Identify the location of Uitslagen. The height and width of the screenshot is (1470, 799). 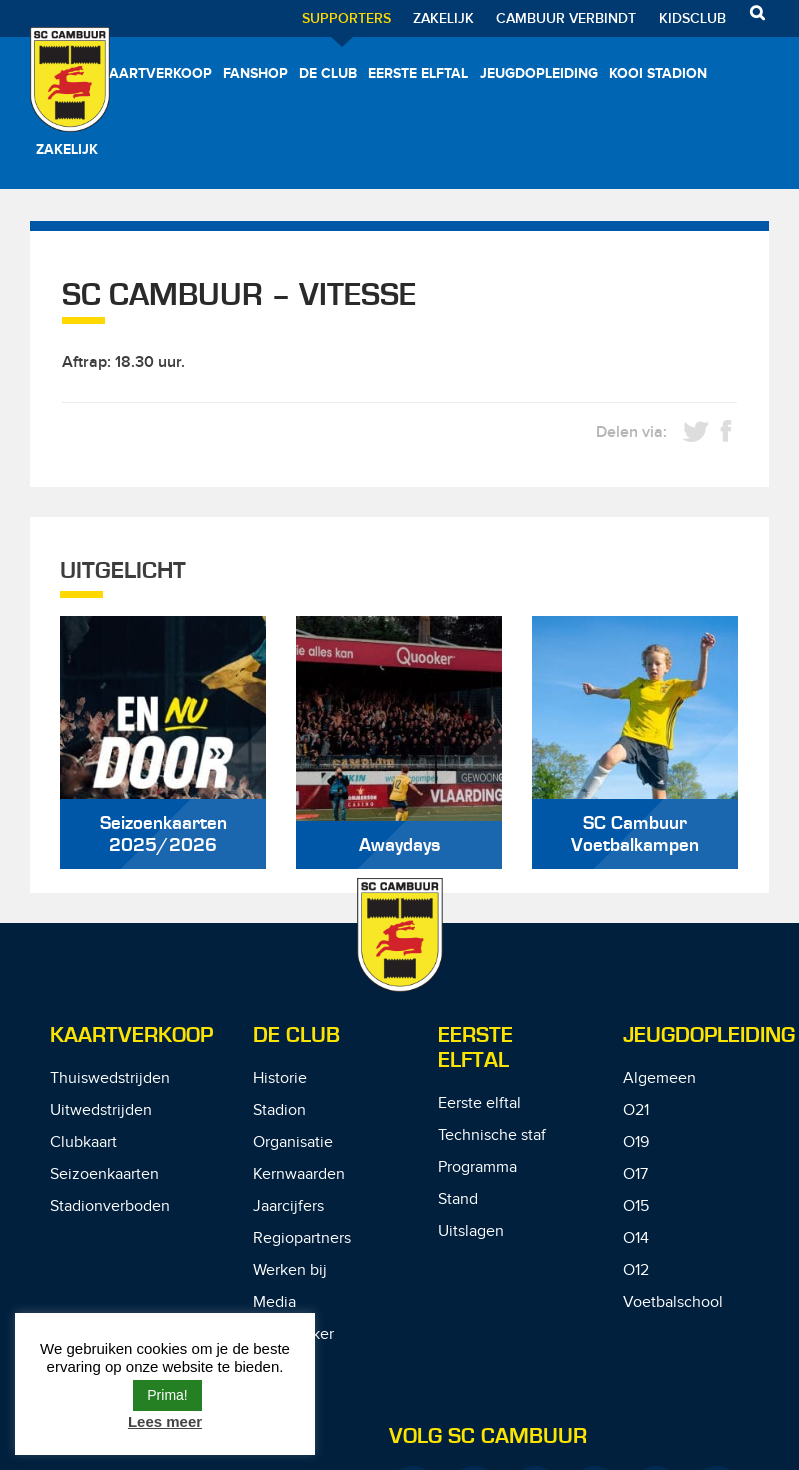
(471, 1231).